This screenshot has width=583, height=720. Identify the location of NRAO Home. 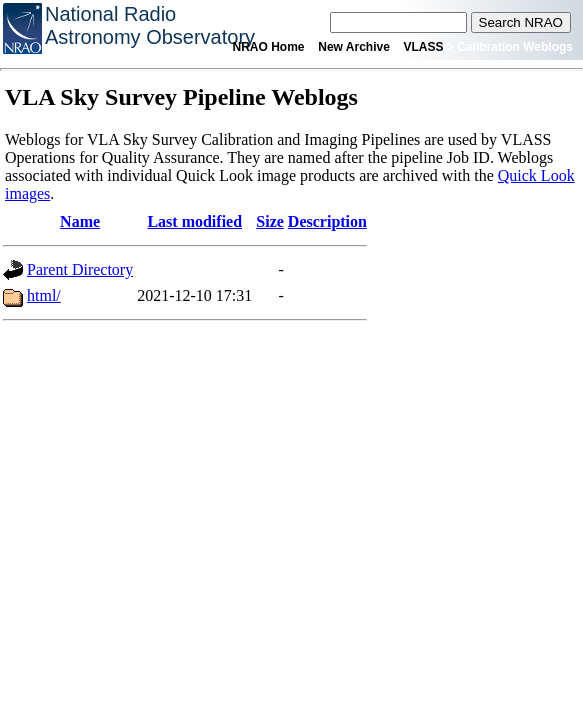
(269, 47).